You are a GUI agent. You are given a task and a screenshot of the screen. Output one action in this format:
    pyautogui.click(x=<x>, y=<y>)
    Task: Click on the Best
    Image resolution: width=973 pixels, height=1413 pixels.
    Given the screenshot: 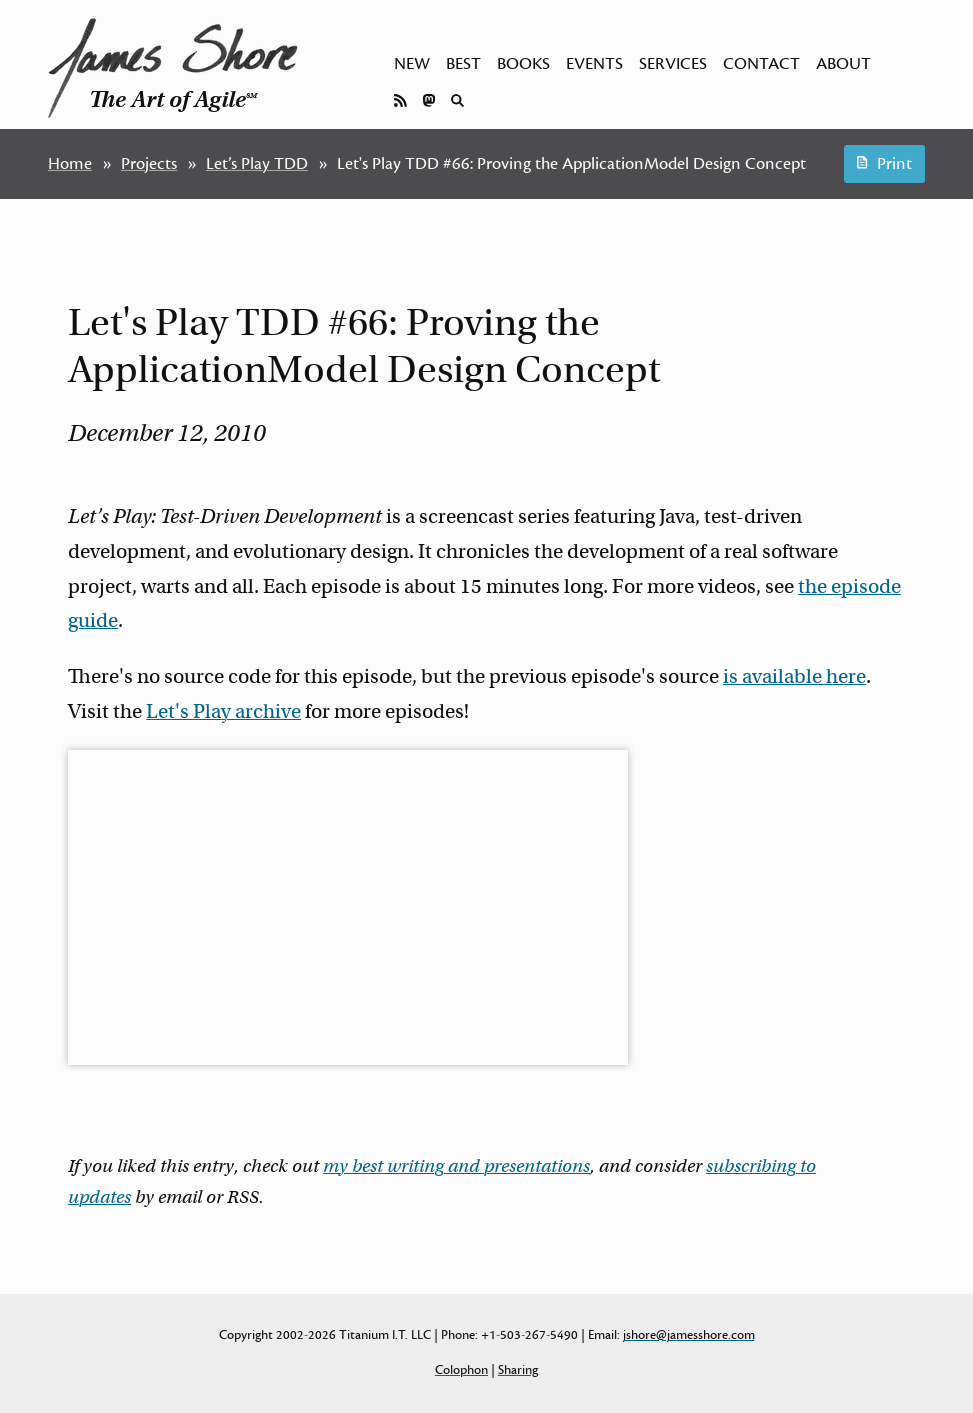 What is the action you would take?
    pyautogui.click(x=463, y=64)
    